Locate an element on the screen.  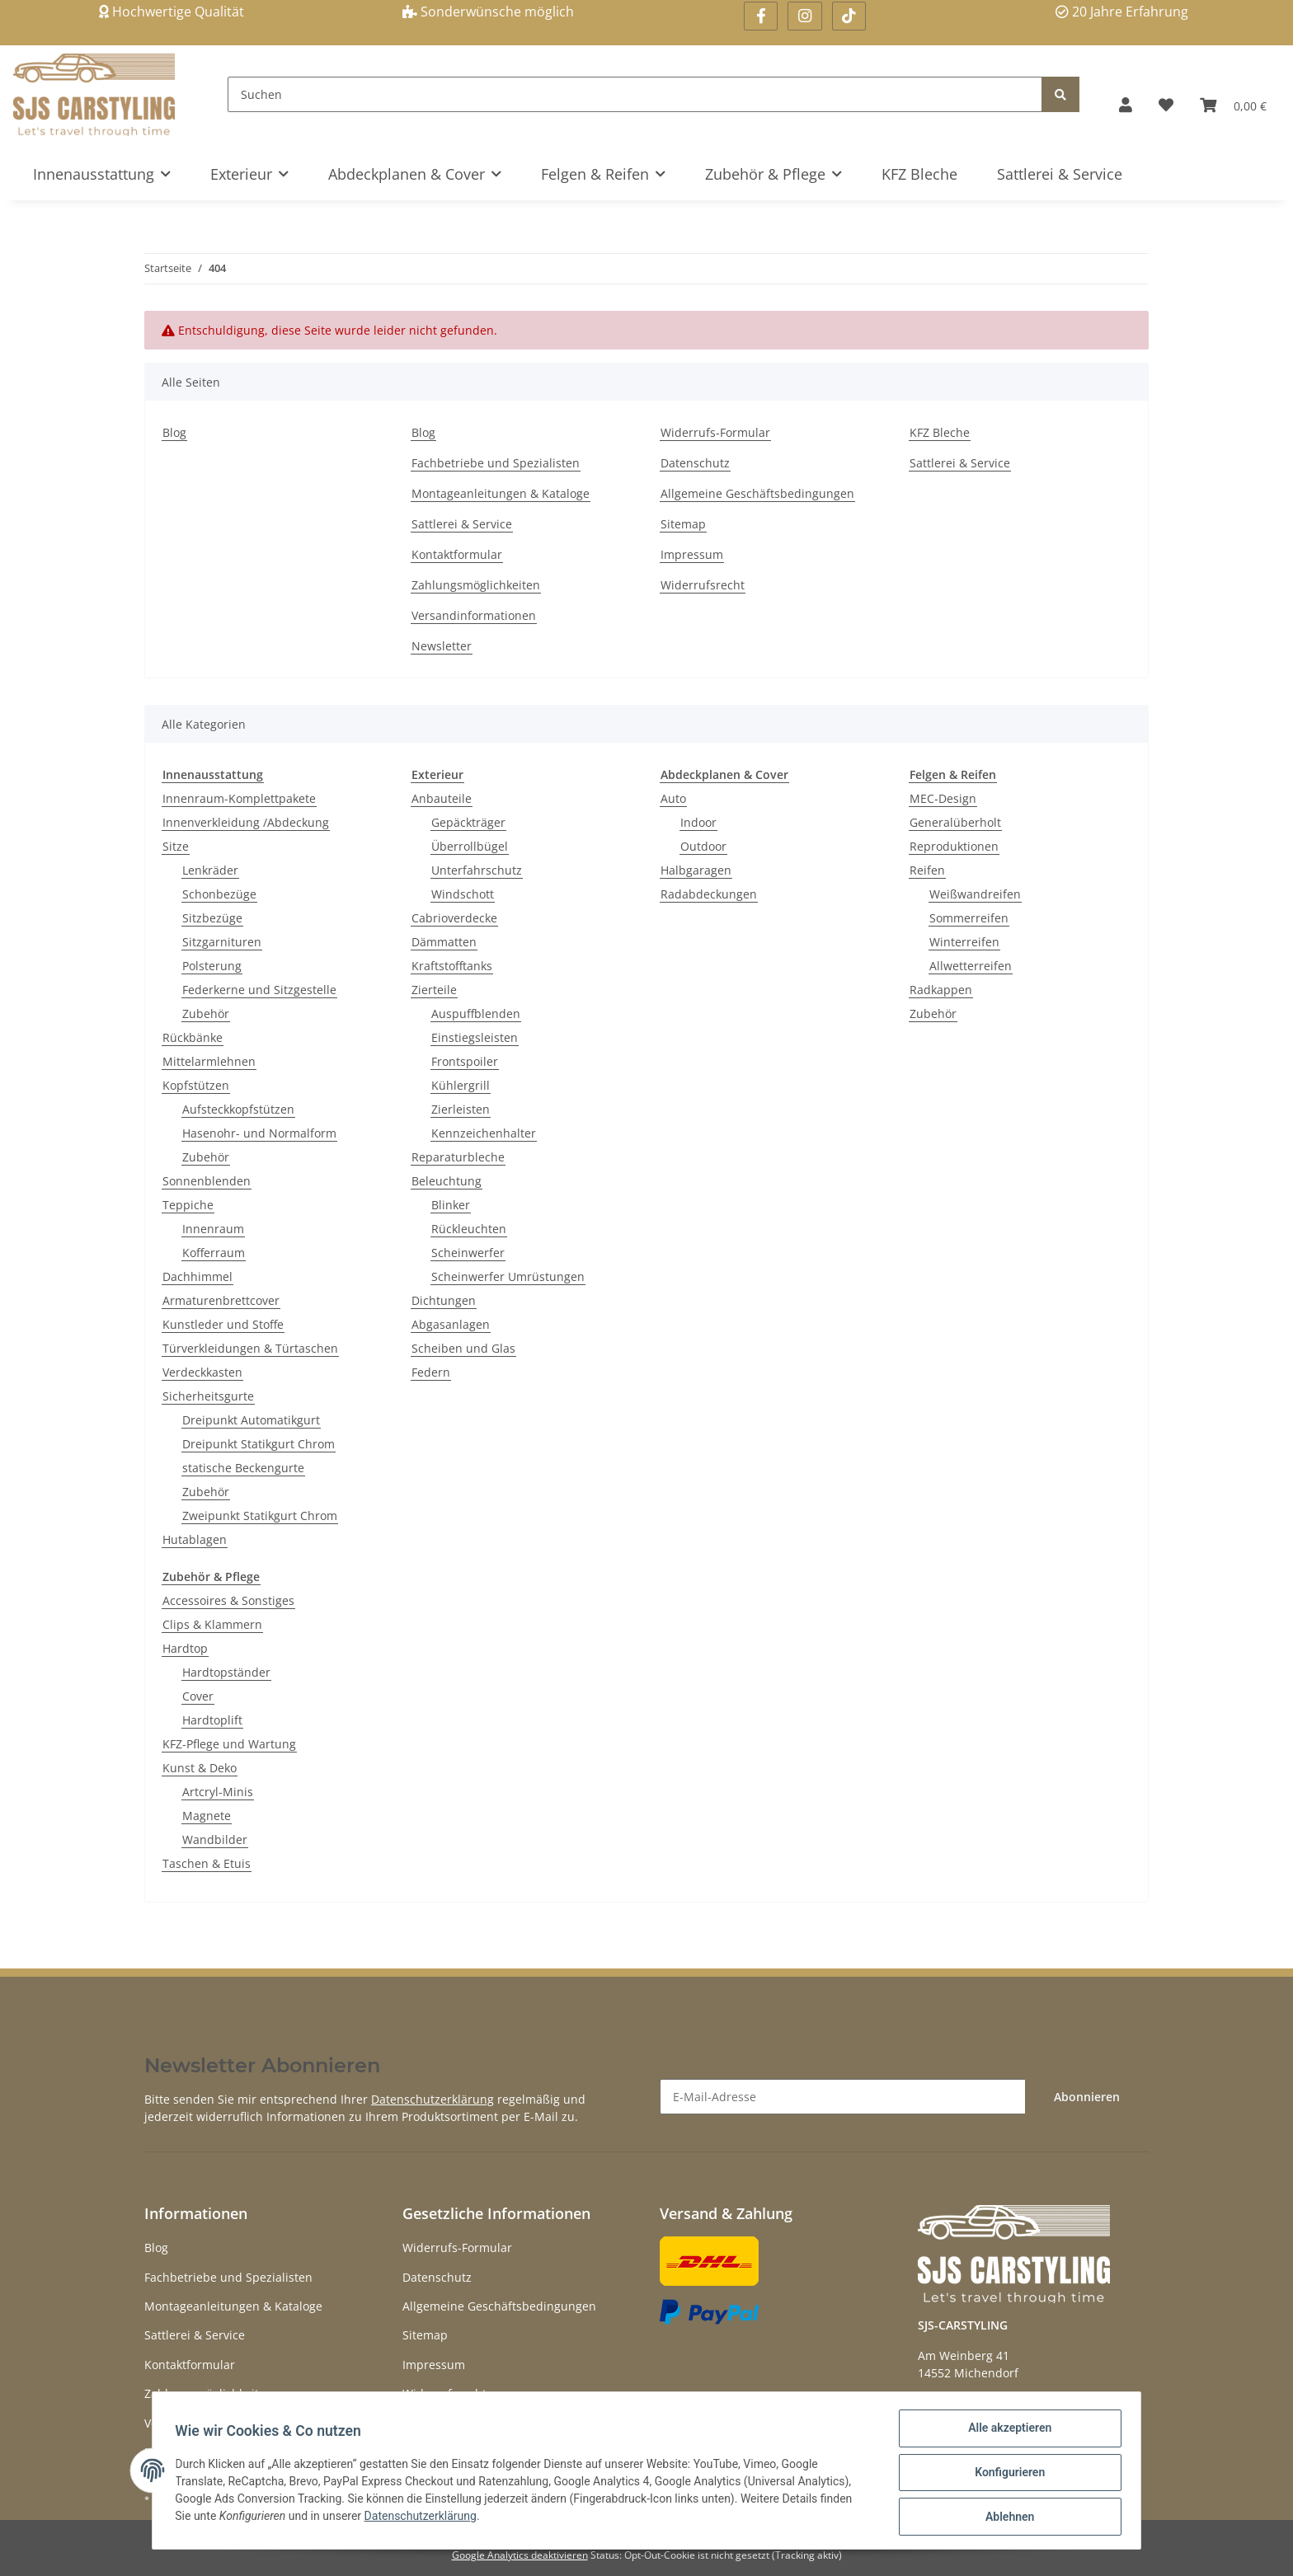
Cabrioverdecke is located at coordinates (454, 918).